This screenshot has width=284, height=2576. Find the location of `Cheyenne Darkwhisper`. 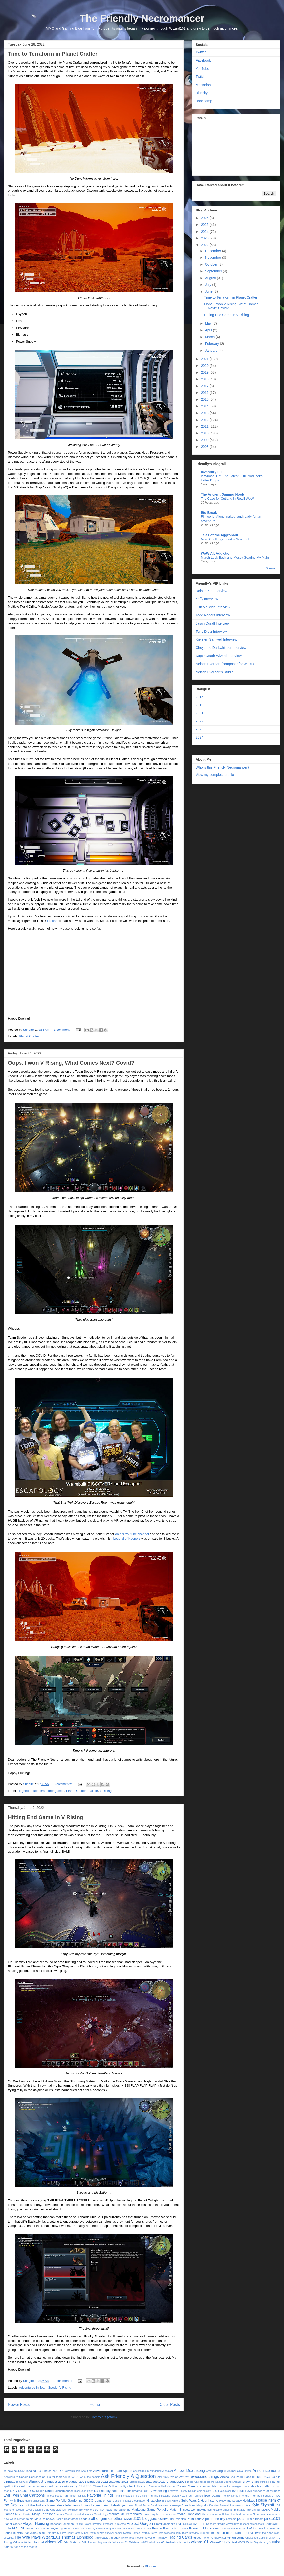

Cheyenne Darkwhisper is located at coordinates (162, 2486).